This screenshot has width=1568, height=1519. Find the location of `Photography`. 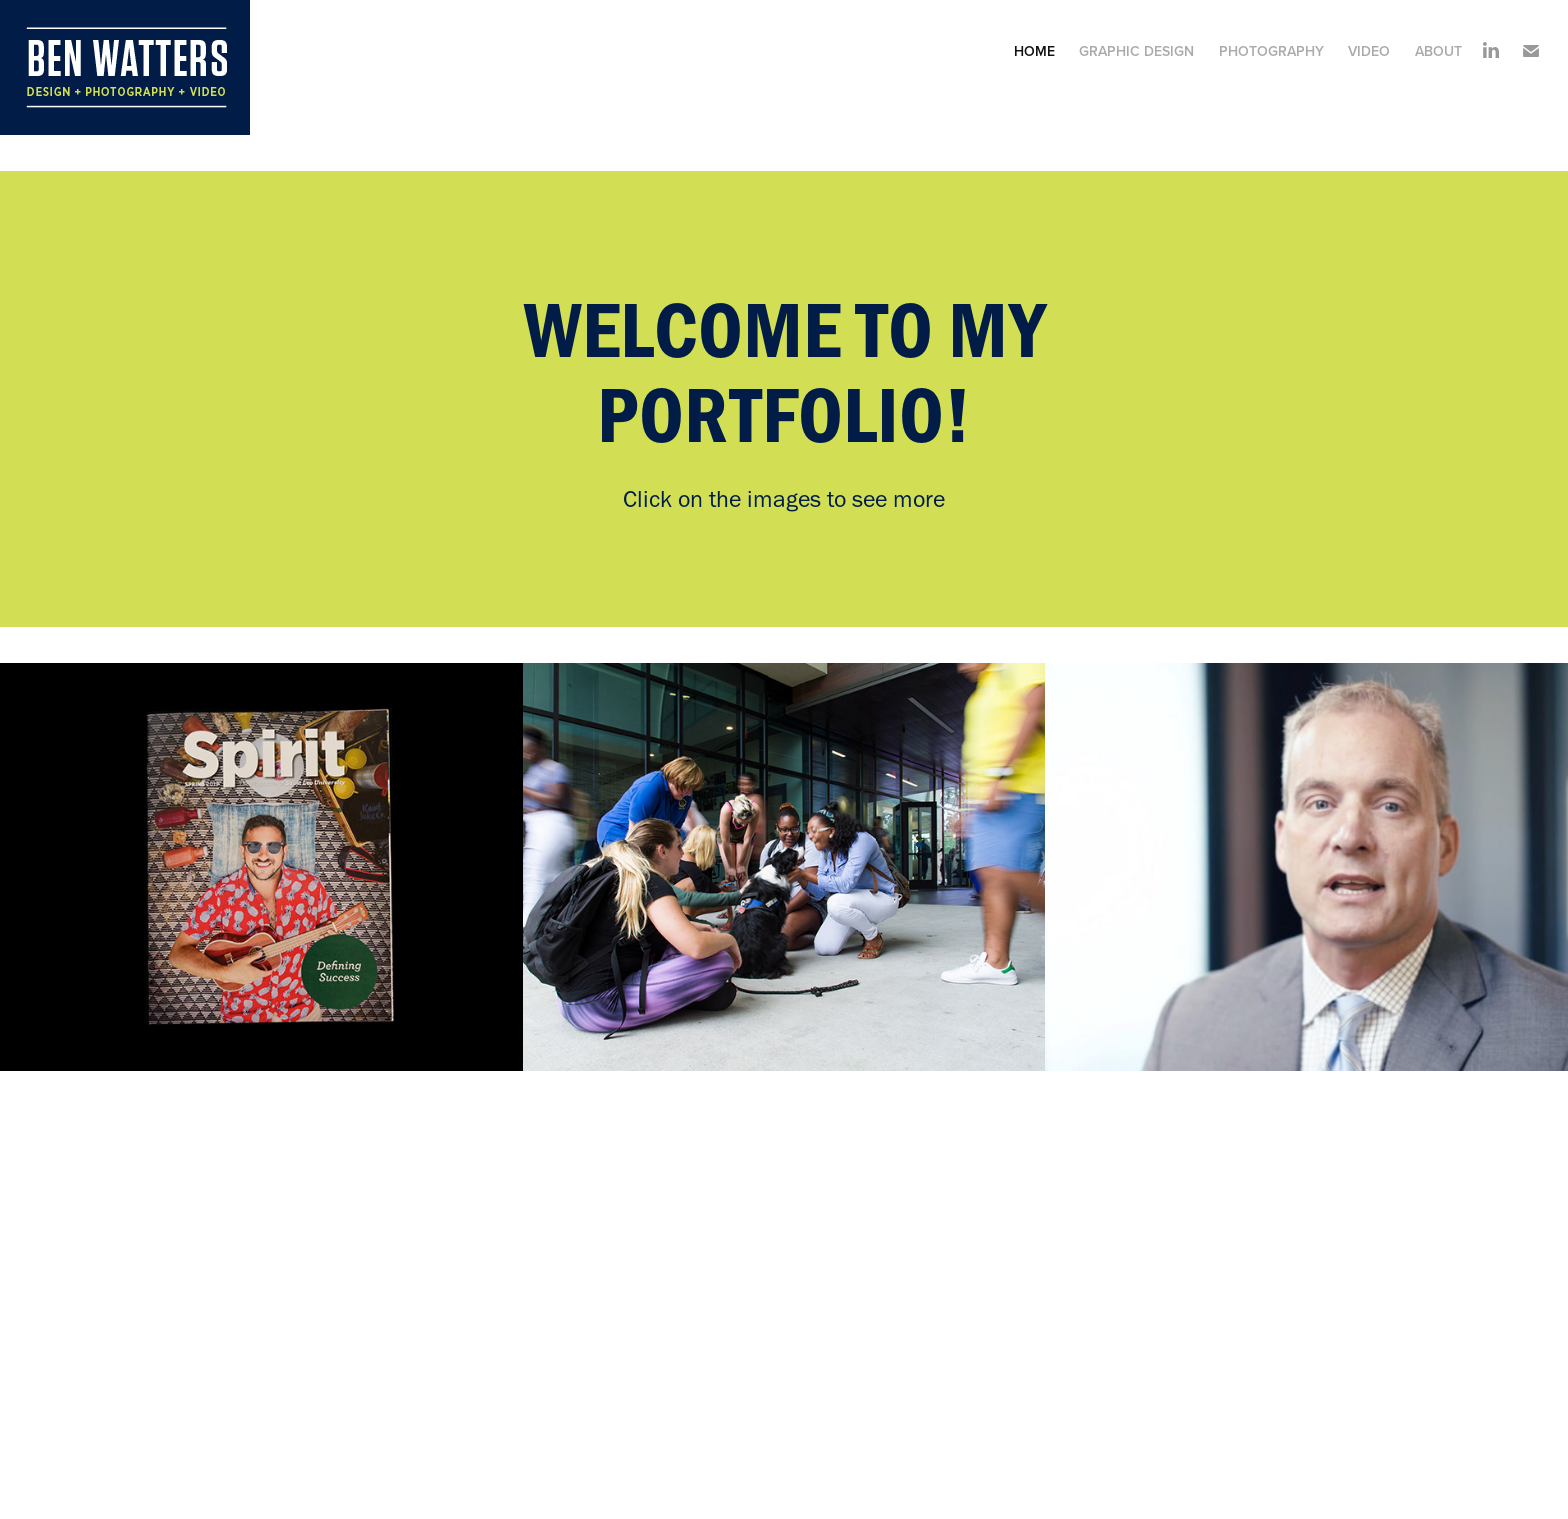

Photography is located at coordinates (1271, 51).